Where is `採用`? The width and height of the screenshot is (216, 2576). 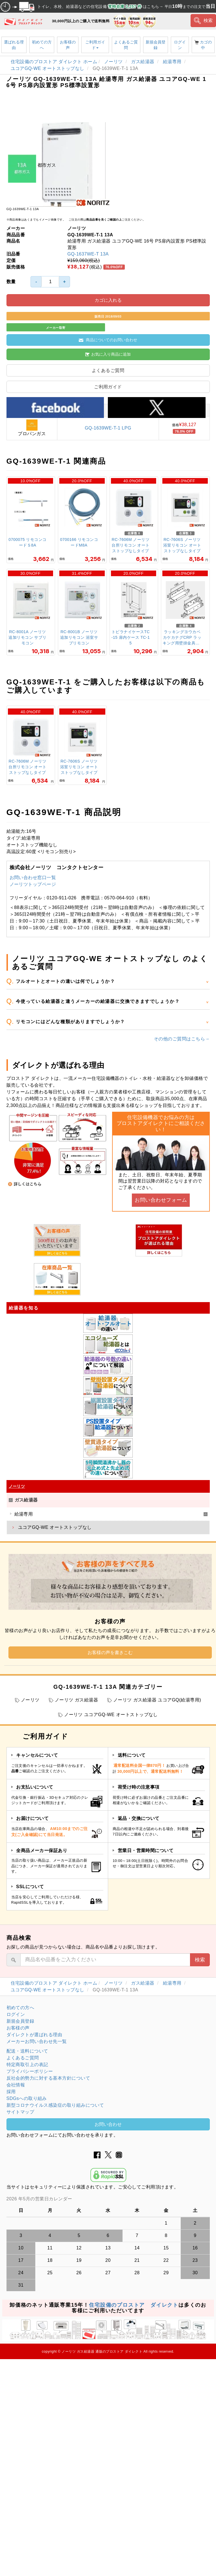 採用 is located at coordinates (11, 2091).